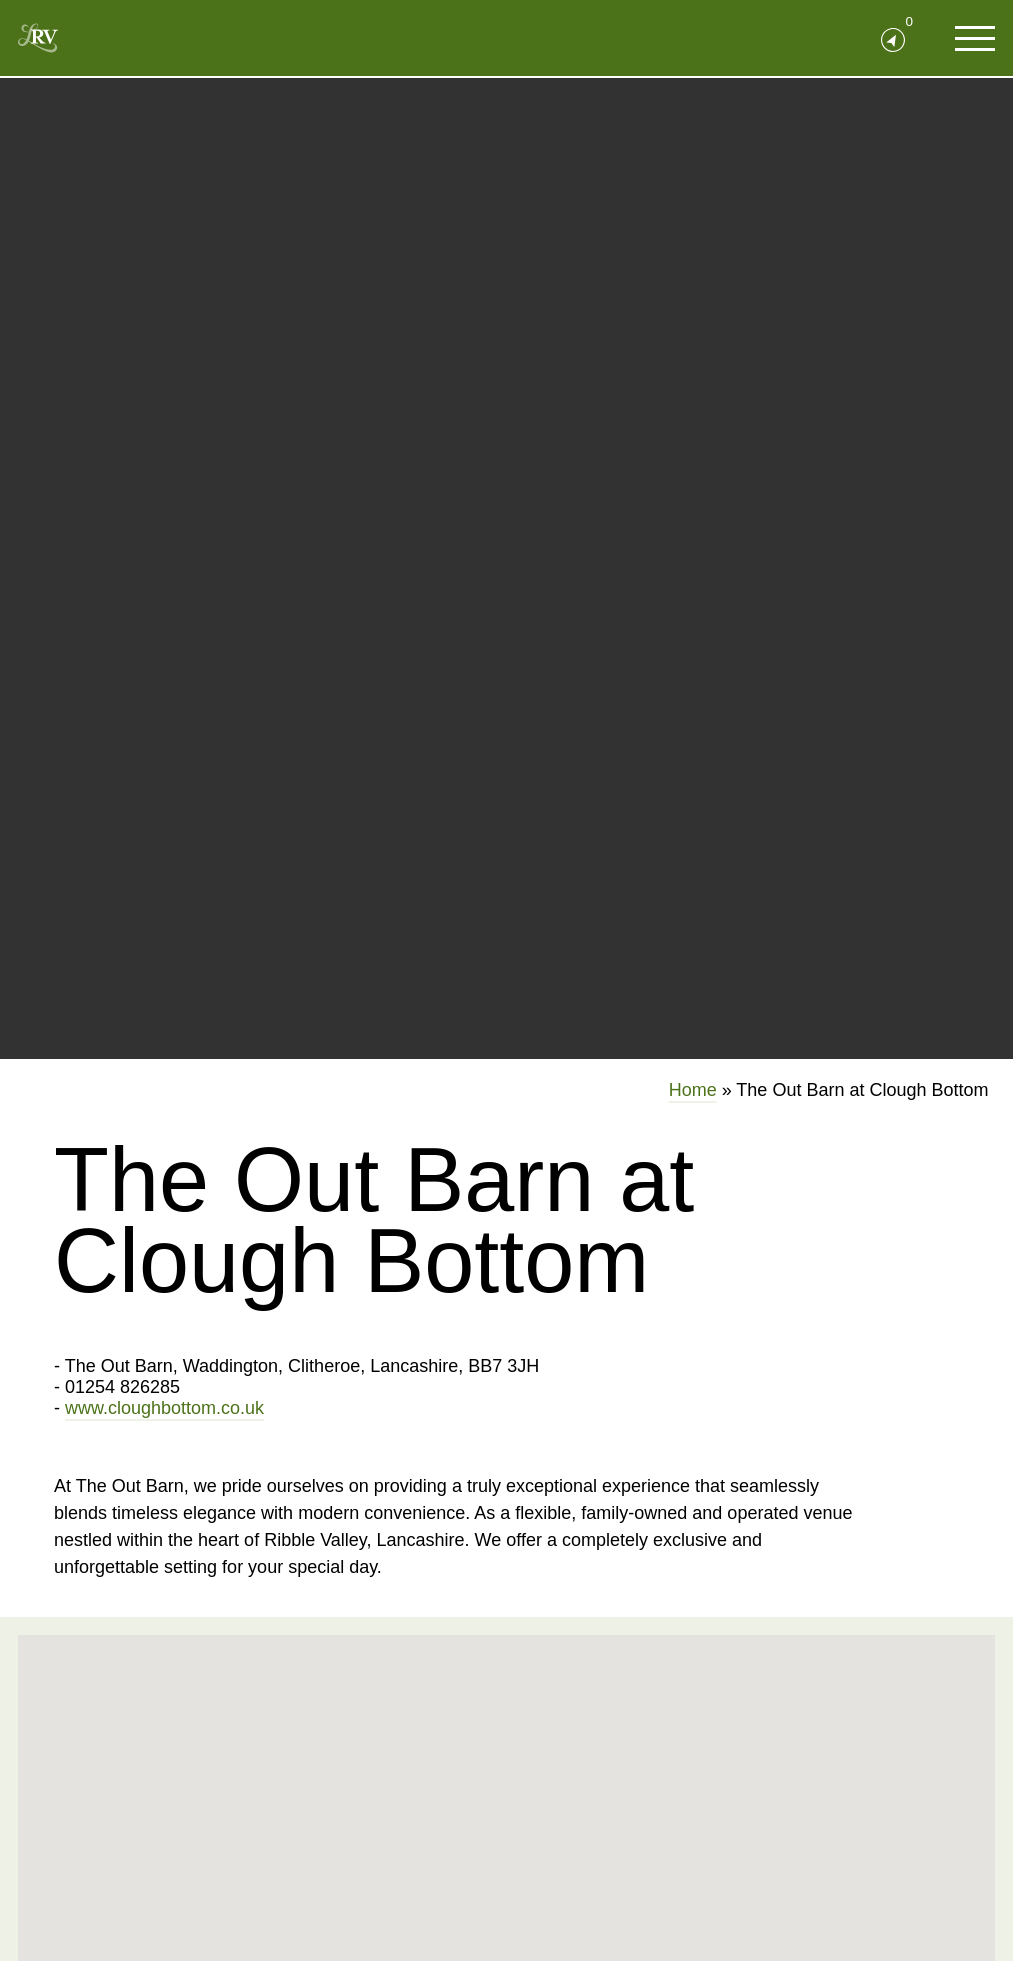 The image size is (1013, 1961). What do you see at coordinates (164, 1408) in the screenshot?
I see `www.cloughbottom.co.uk` at bounding box center [164, 1408].